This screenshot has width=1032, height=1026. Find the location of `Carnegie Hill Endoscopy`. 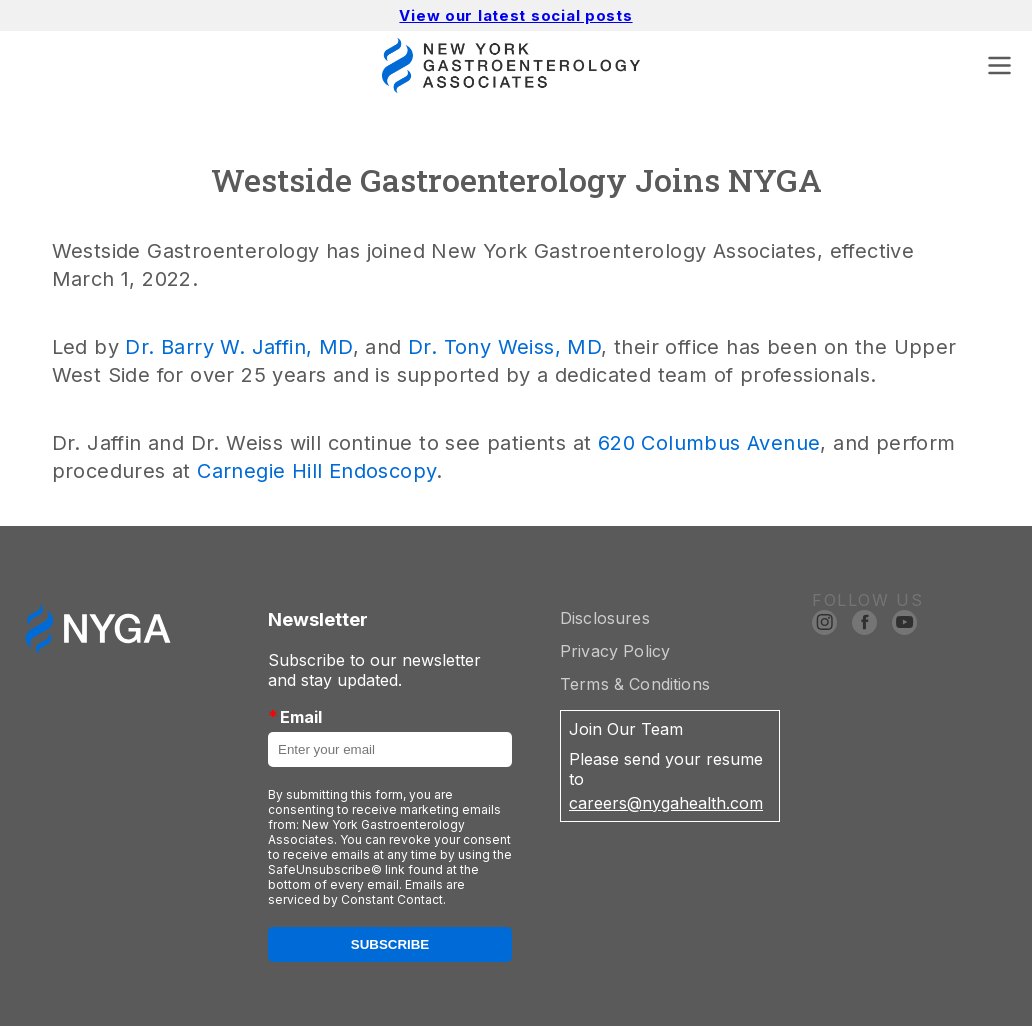

Carnegie Hill Endoscopy is located at coordinates (316, 471).